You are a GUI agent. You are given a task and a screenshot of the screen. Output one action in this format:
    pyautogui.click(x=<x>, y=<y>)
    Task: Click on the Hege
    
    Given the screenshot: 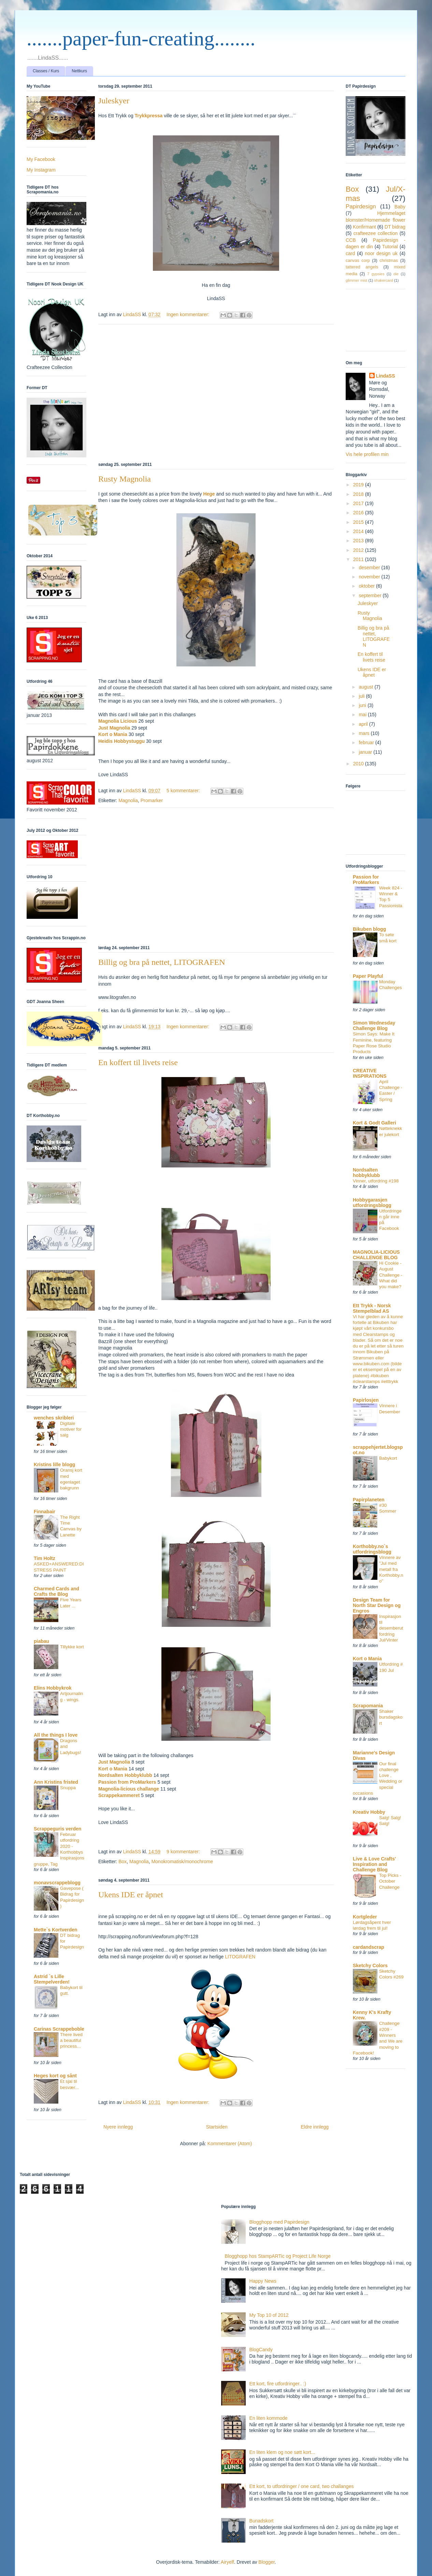 What is the action you would take?
    pyautogui.click(x=209, y=494)
    